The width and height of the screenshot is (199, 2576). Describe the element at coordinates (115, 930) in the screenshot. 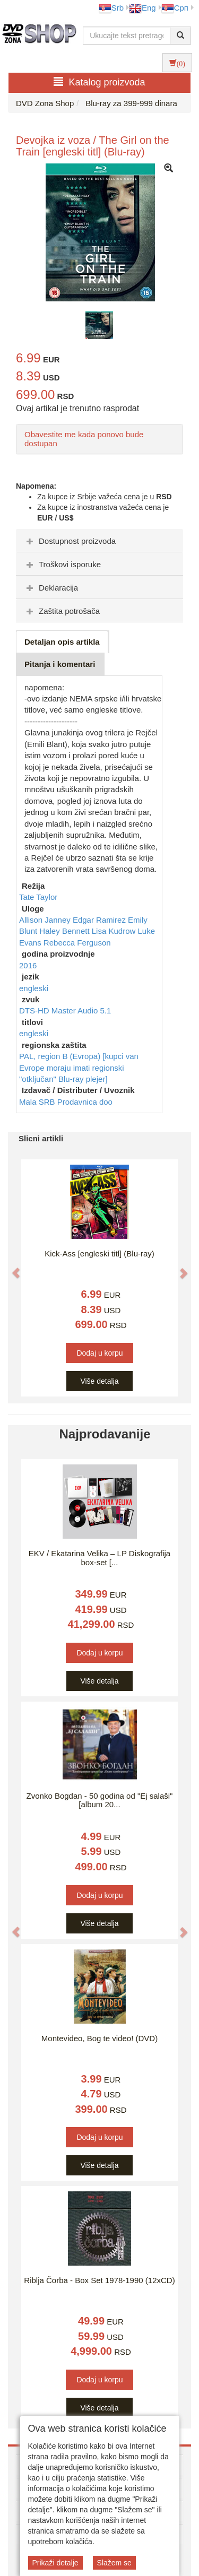

I see `Lisa Kudrow` at that location.